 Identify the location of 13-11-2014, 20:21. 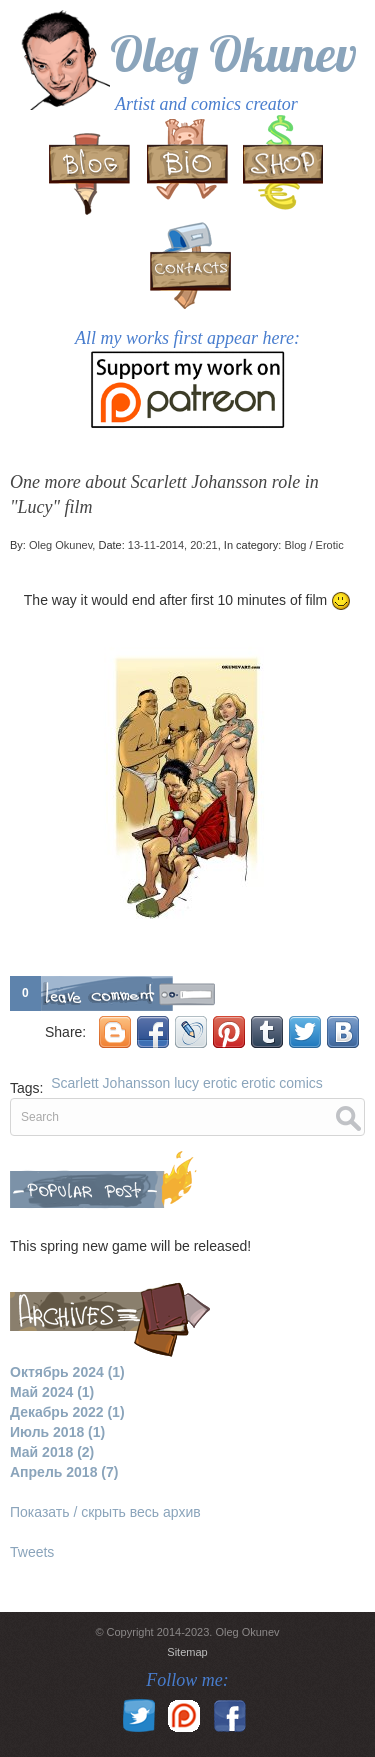
(173, 545).